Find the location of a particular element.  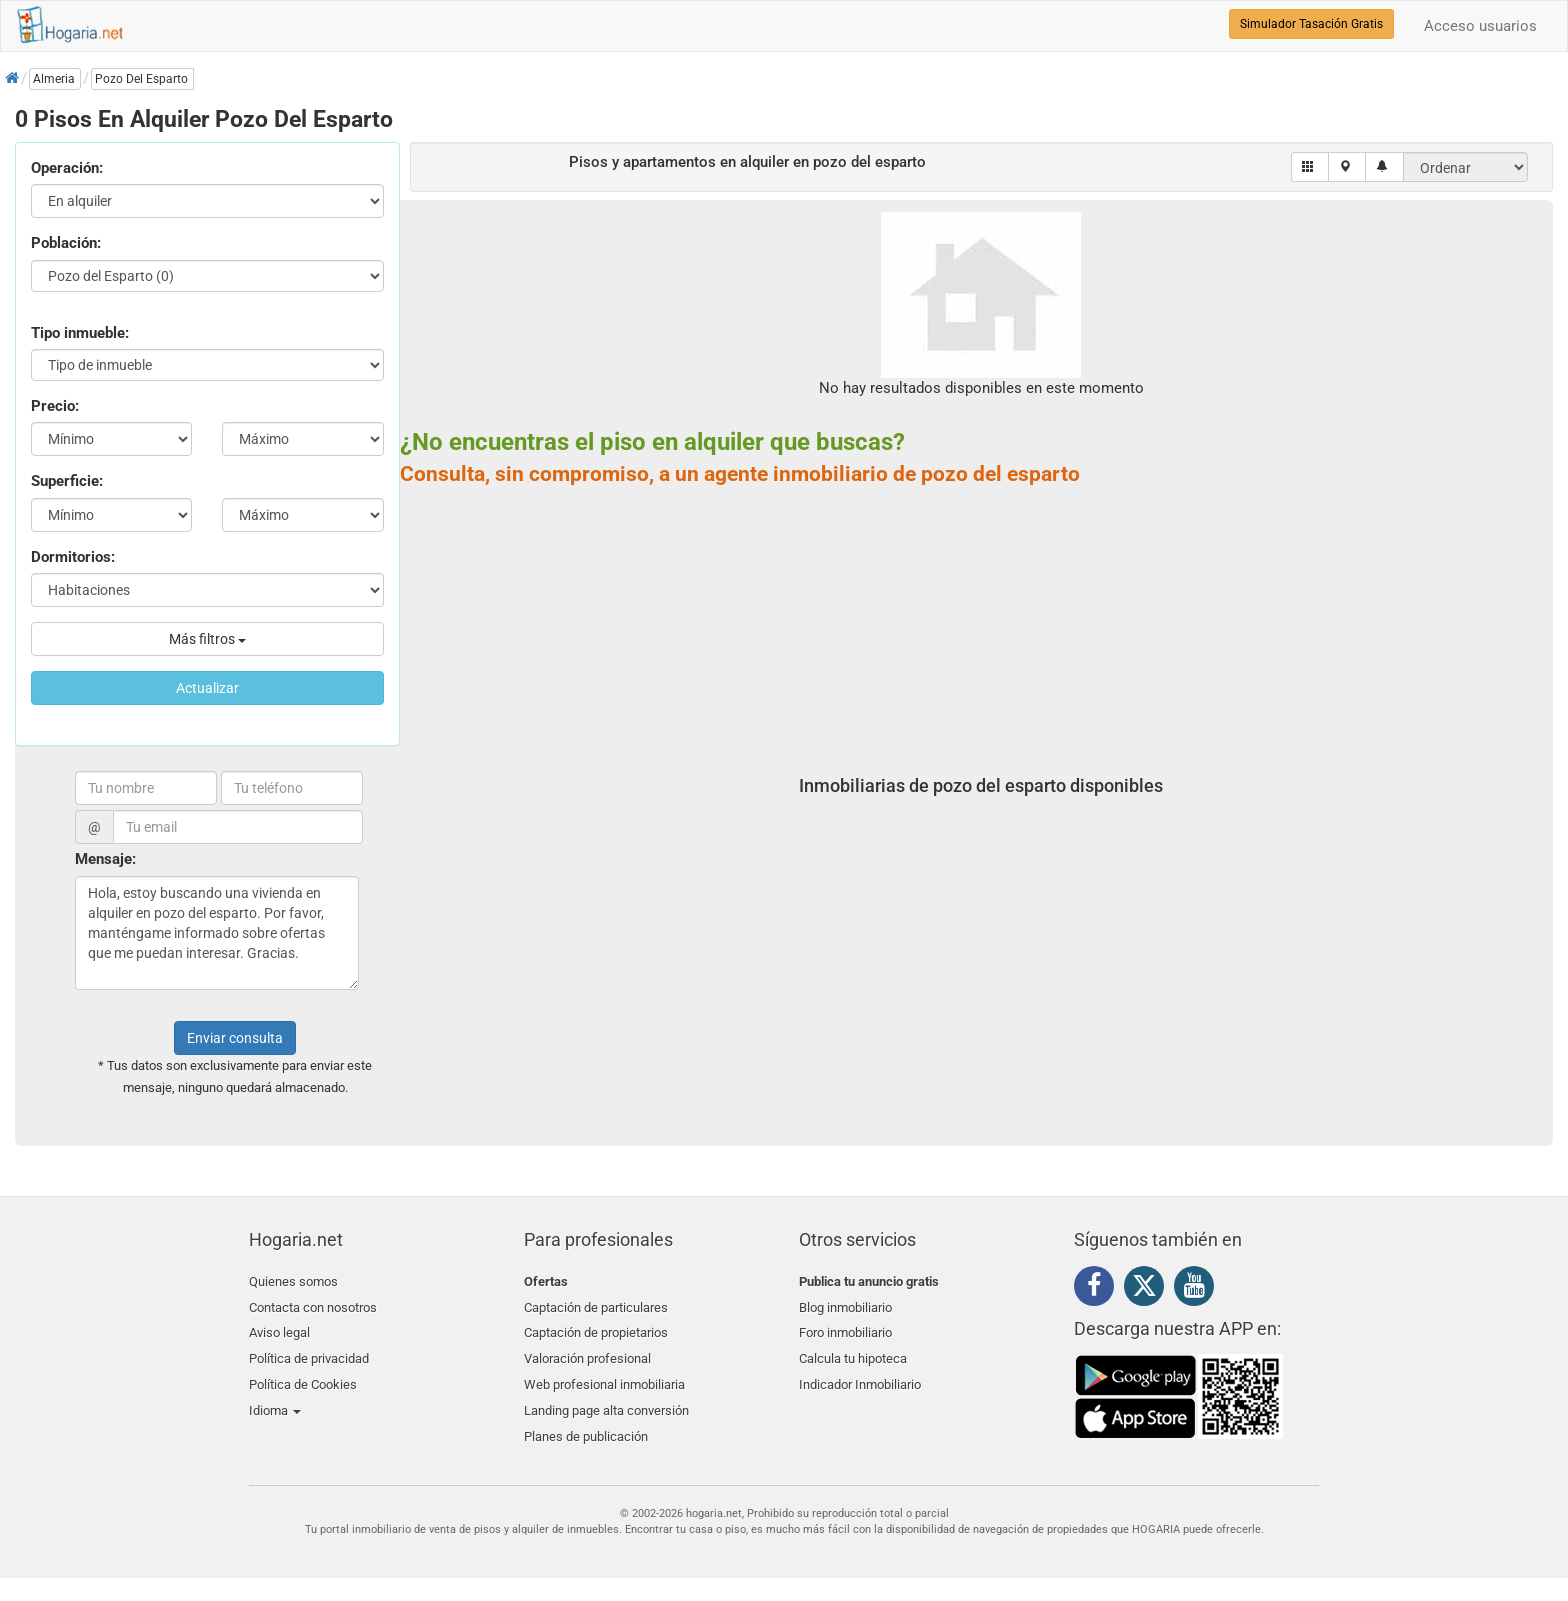

Acceso usuarios is located at coordinates (1480, 26).